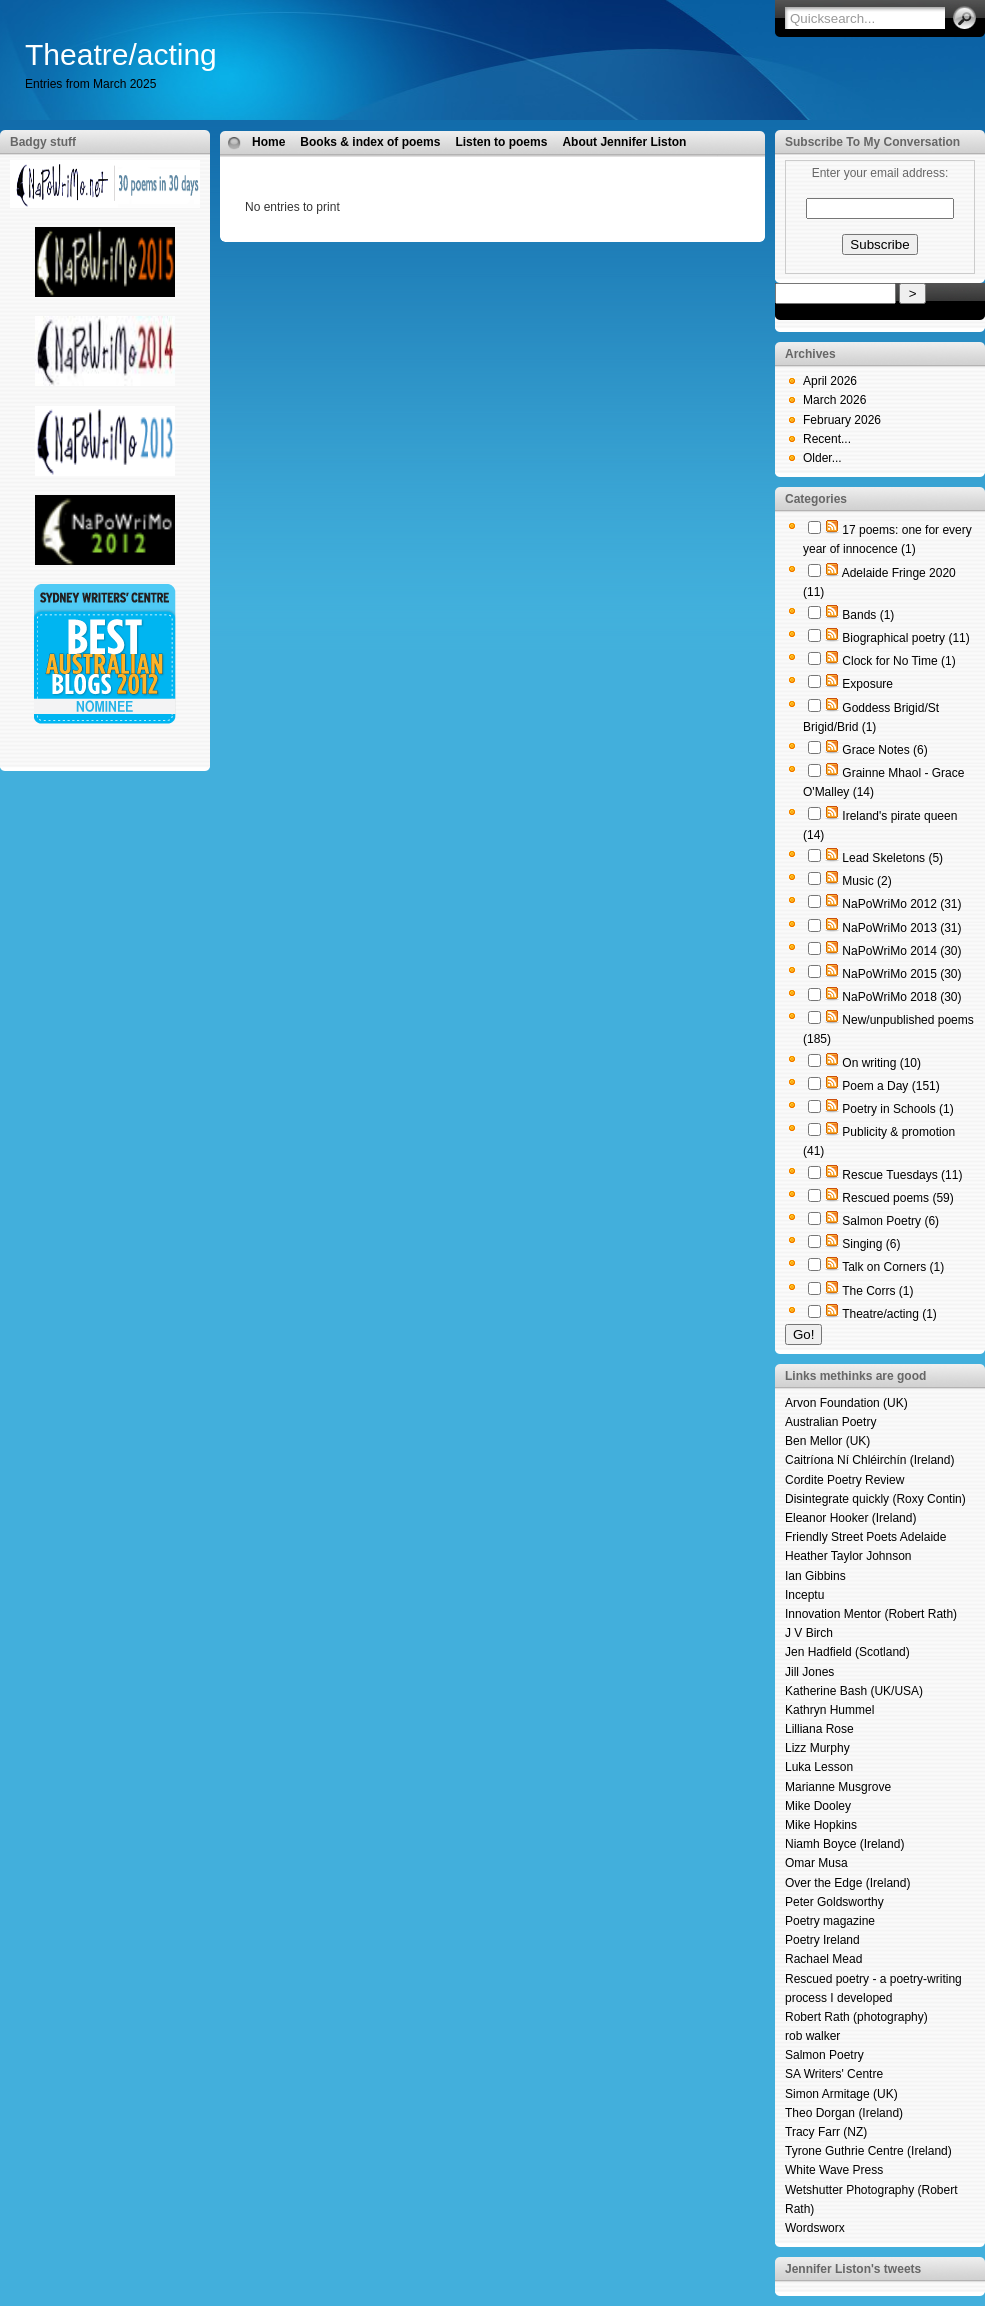 This screenshot has width=985, height=2306. Describe the element at coordinates (823, 1959) in the screenshot. I see `Rachael Mead` at that location.